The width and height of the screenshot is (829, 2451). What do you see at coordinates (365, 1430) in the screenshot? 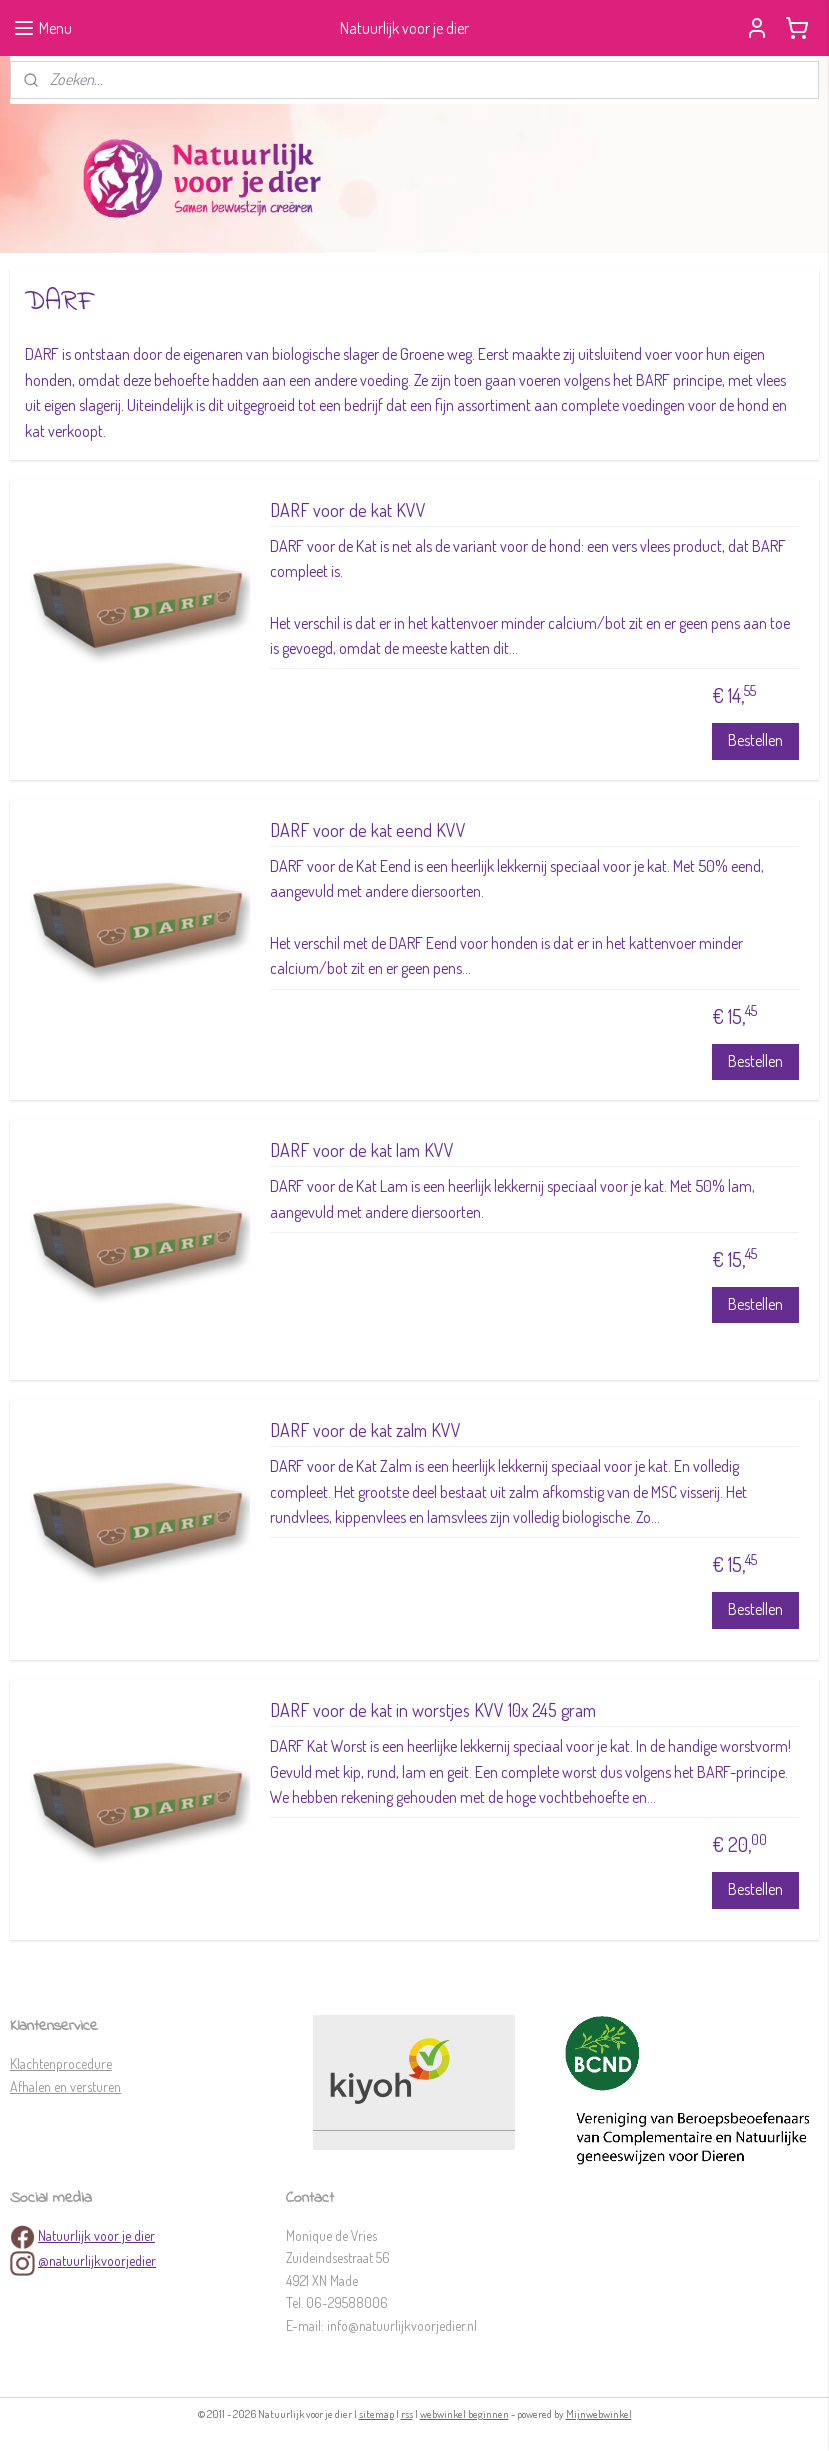
I see `DARF voor de kat zalm KVV` at bounding box center [365, 1430].